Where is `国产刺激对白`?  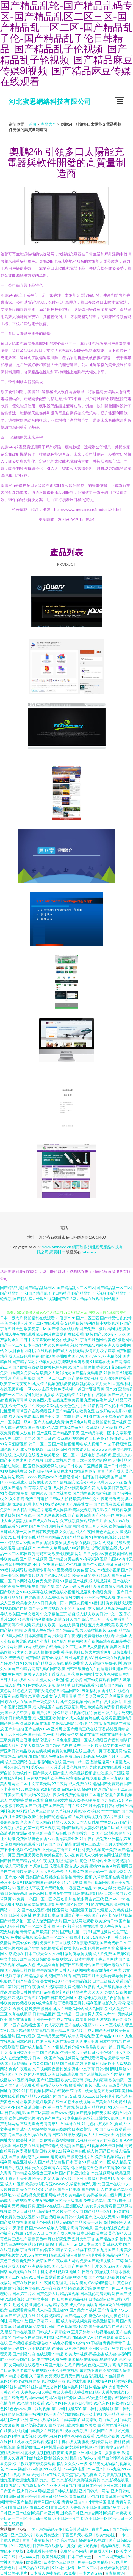 国产刺激对白 is located at coordinates (23, 2354).